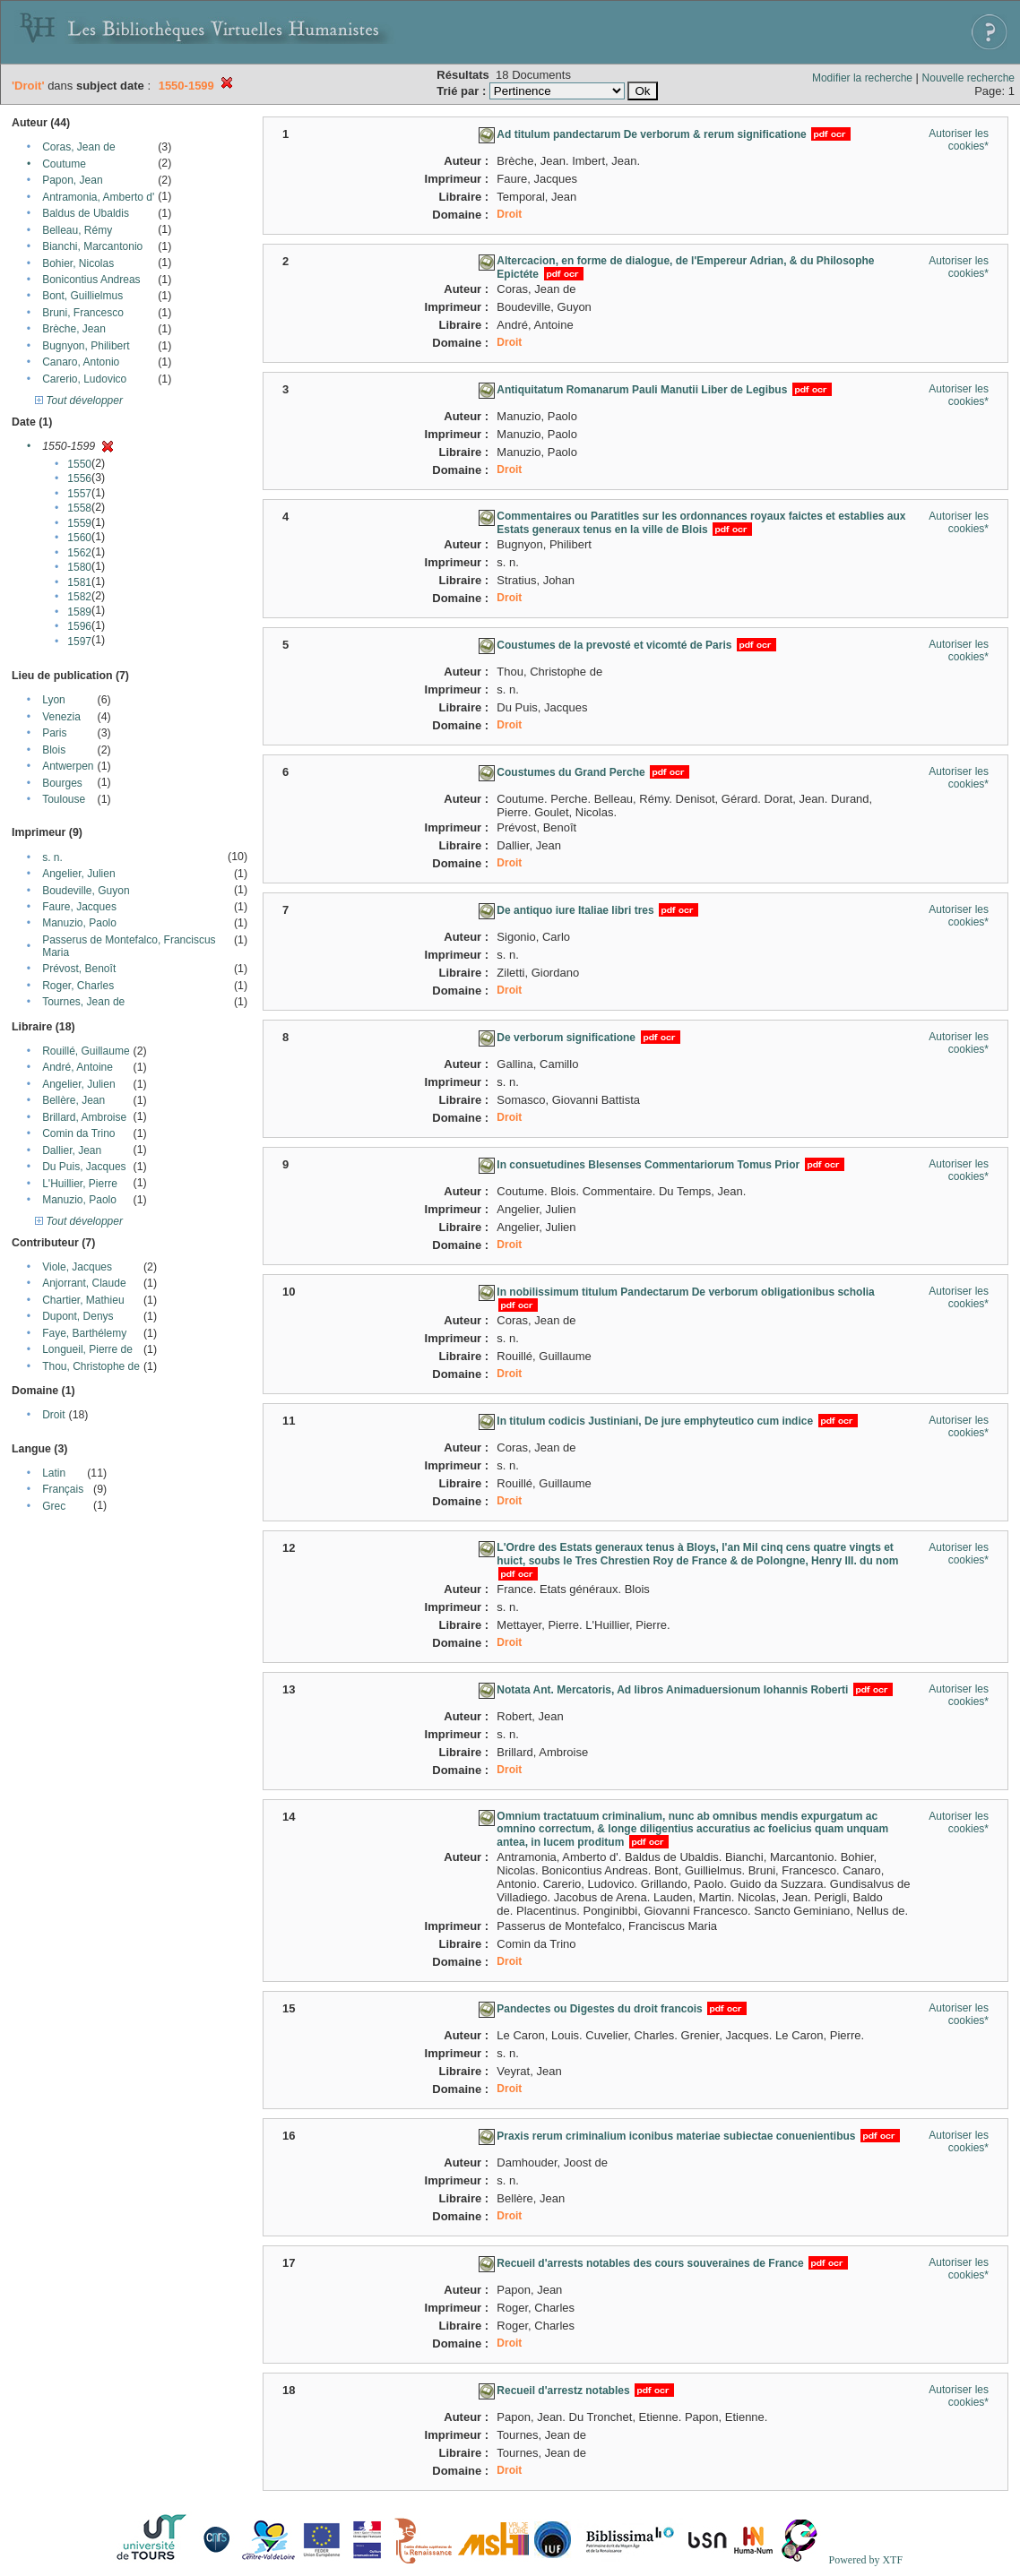 The height and width of the screenshot is (2576, 1020). I want to click on Viole, Jacques, so click(77, 1267).